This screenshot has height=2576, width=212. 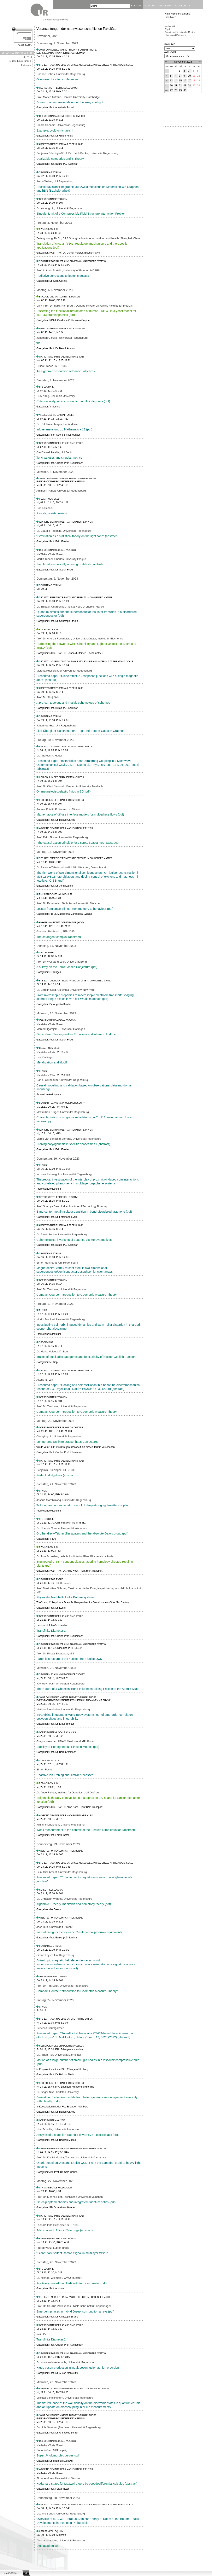 What do you see at coordinates (25, 45) in the screenshot?
I see `Fakultäten` at bounding box center [25, 45].